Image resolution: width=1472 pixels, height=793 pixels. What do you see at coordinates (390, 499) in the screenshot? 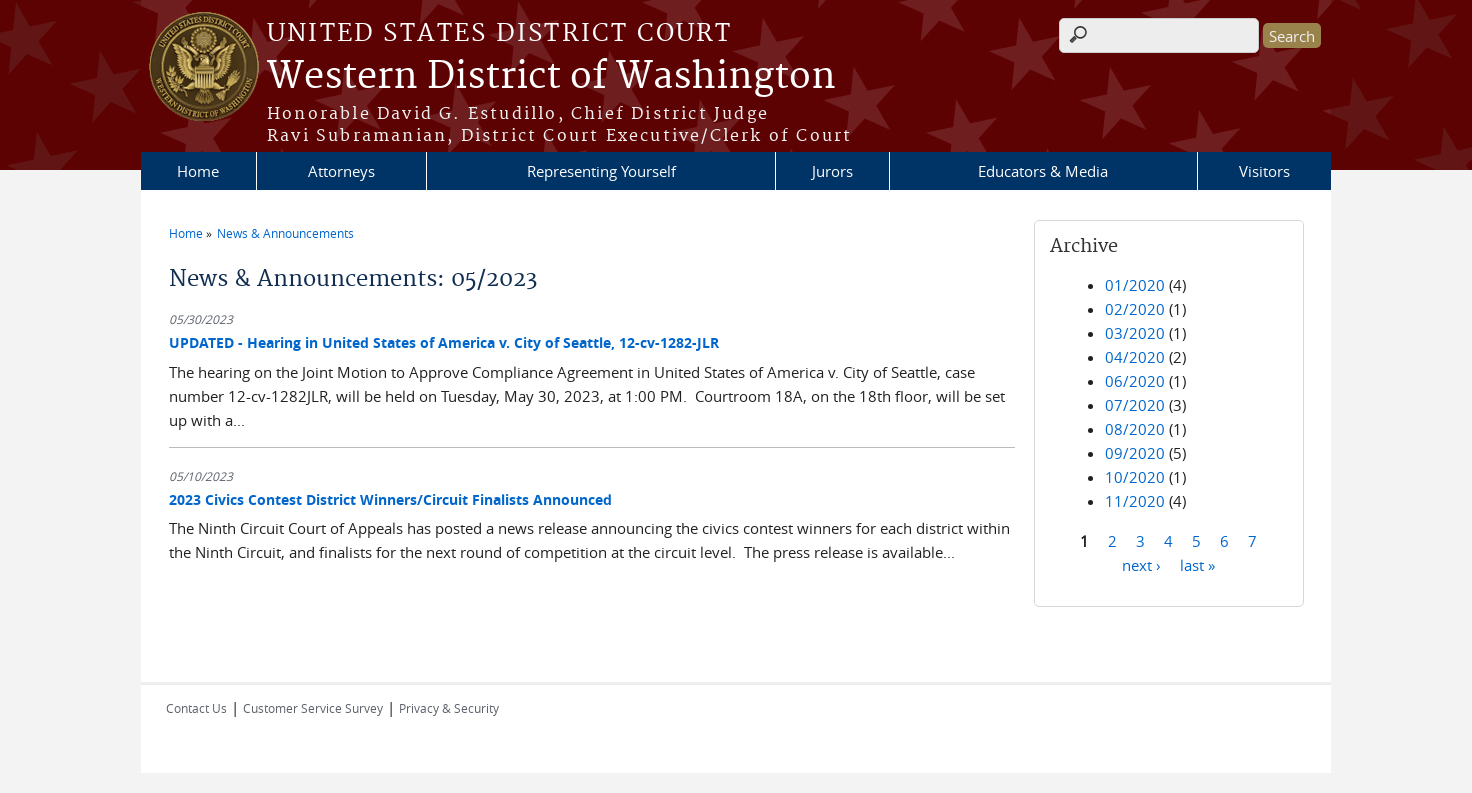
I see `2023 Civics Contest District Winners/Circuit Finalists Announced` at bounding box center [390, 499].